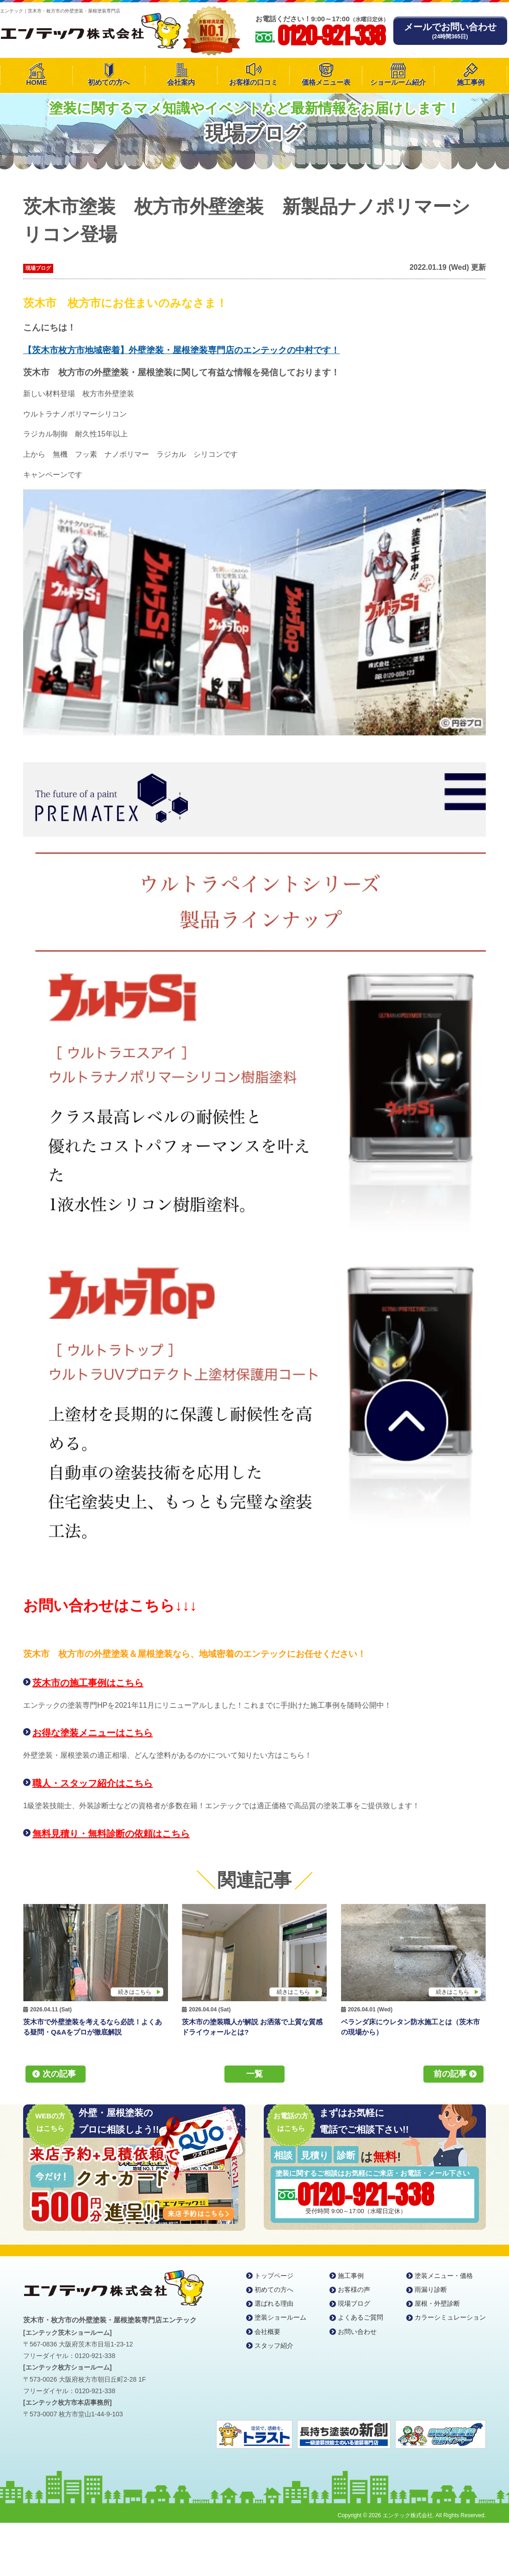  I want to click on 施工事例, so click(470, 82).